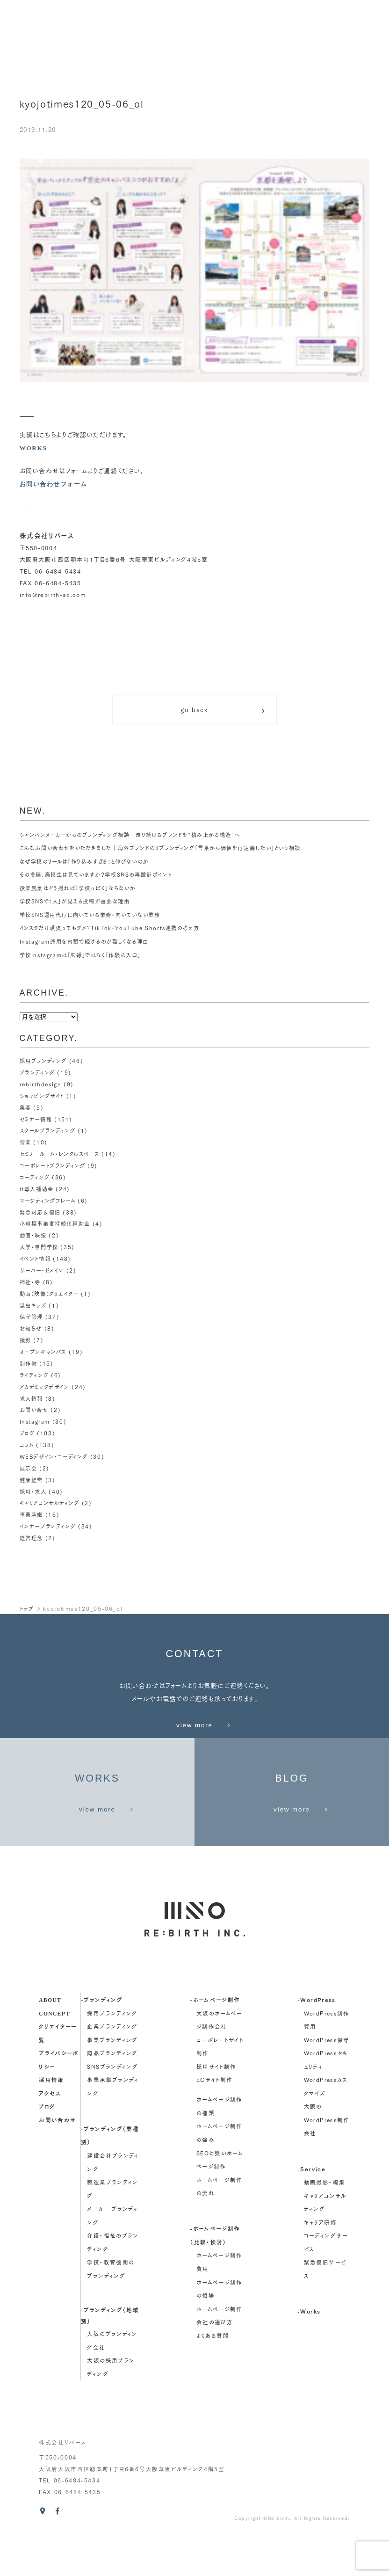 This screenshot has height=2576, width=389. Describe the element at coordinates (45, 1065) in the screenshot. I see `採用ブランディング` at that location.